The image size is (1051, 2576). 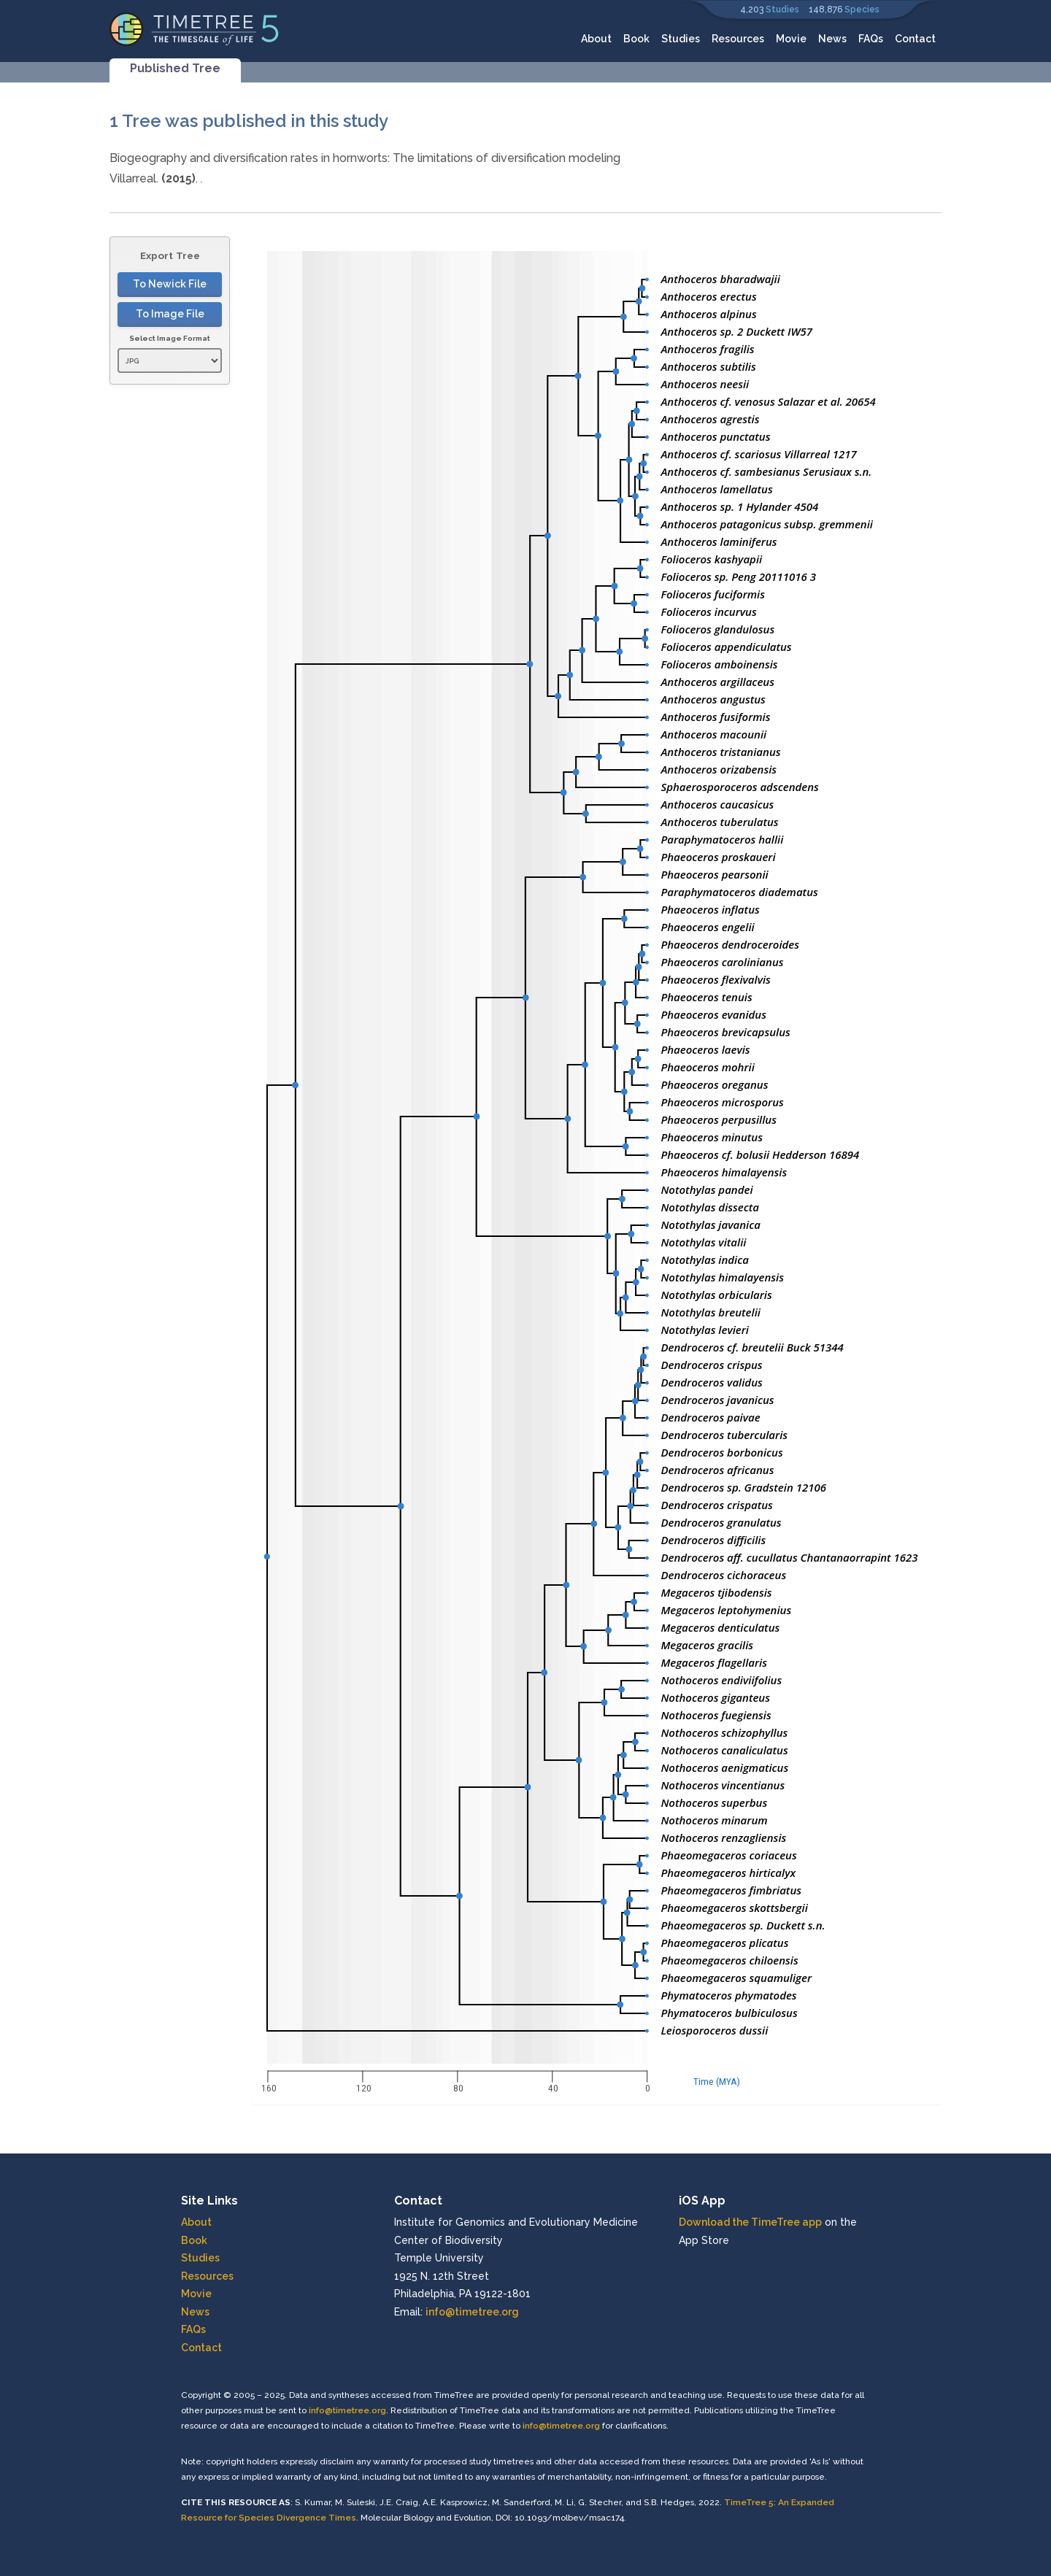 I want to click on News, so click(x=832, y=39).